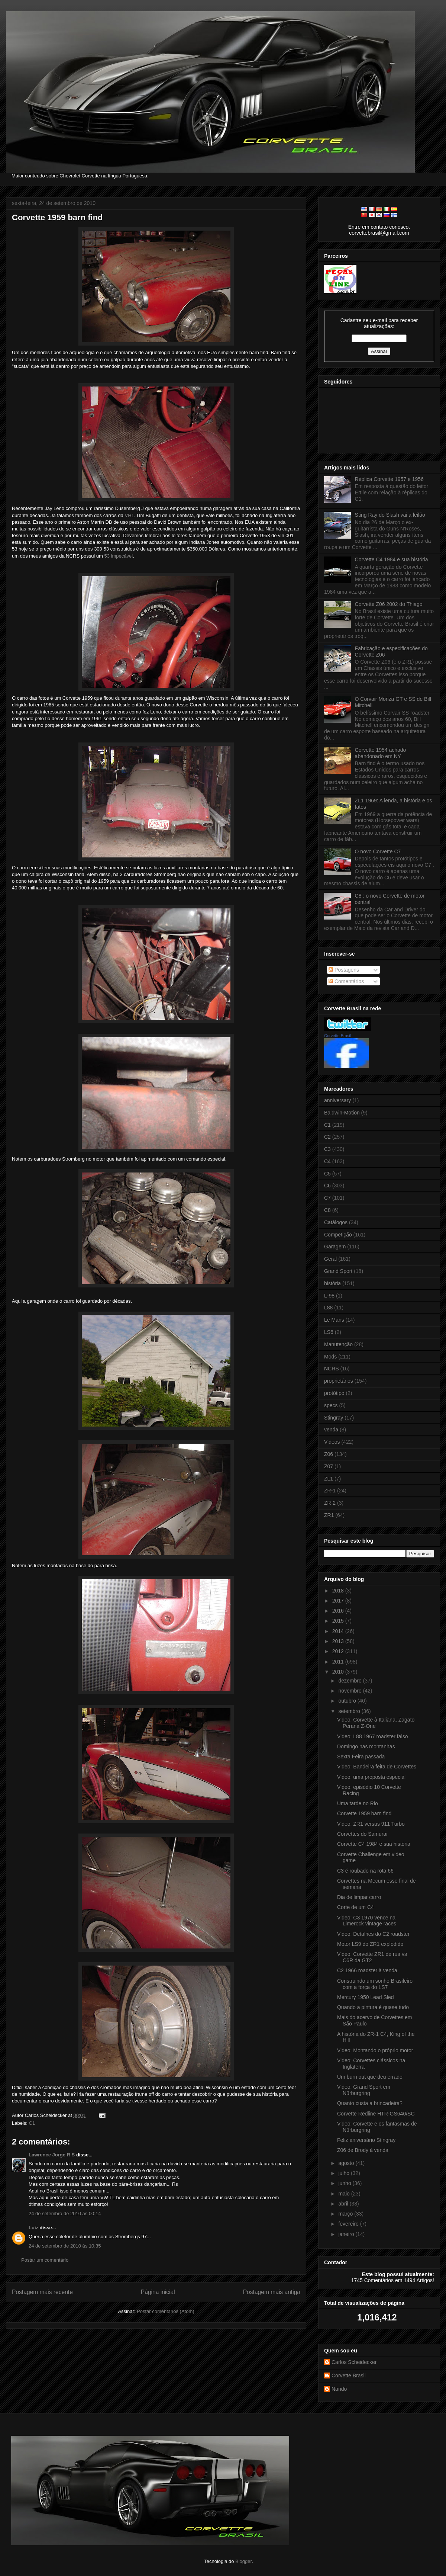 This screenshot has width=446, height=2576. What do you see at coordinates (331, 1430) in the screenshot?
I see `venda` at bounding box center [331, 1430].